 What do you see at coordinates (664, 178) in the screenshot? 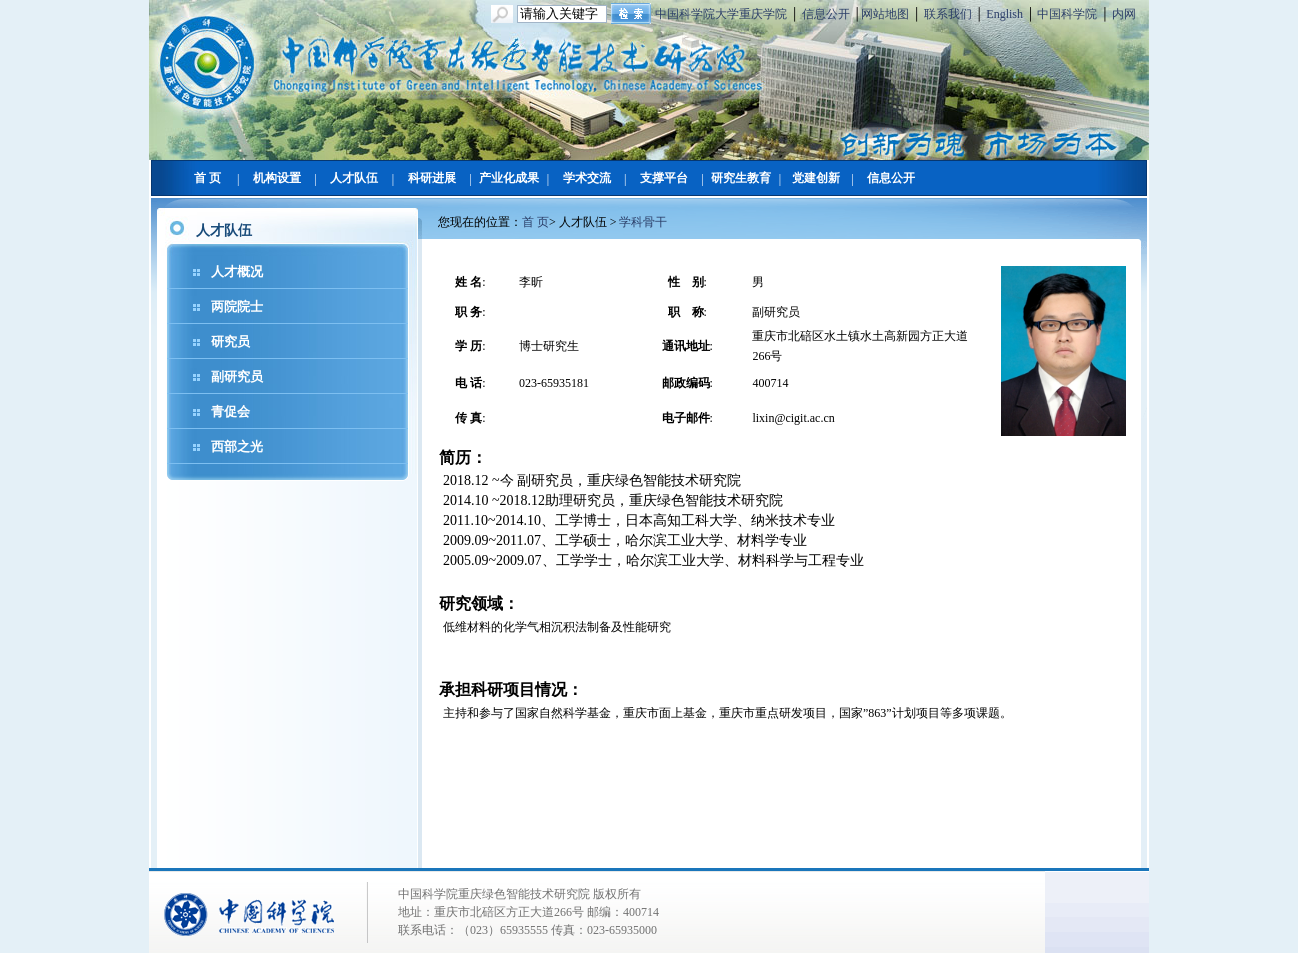
I see `支撑平台` at bounding box center [664, 178].